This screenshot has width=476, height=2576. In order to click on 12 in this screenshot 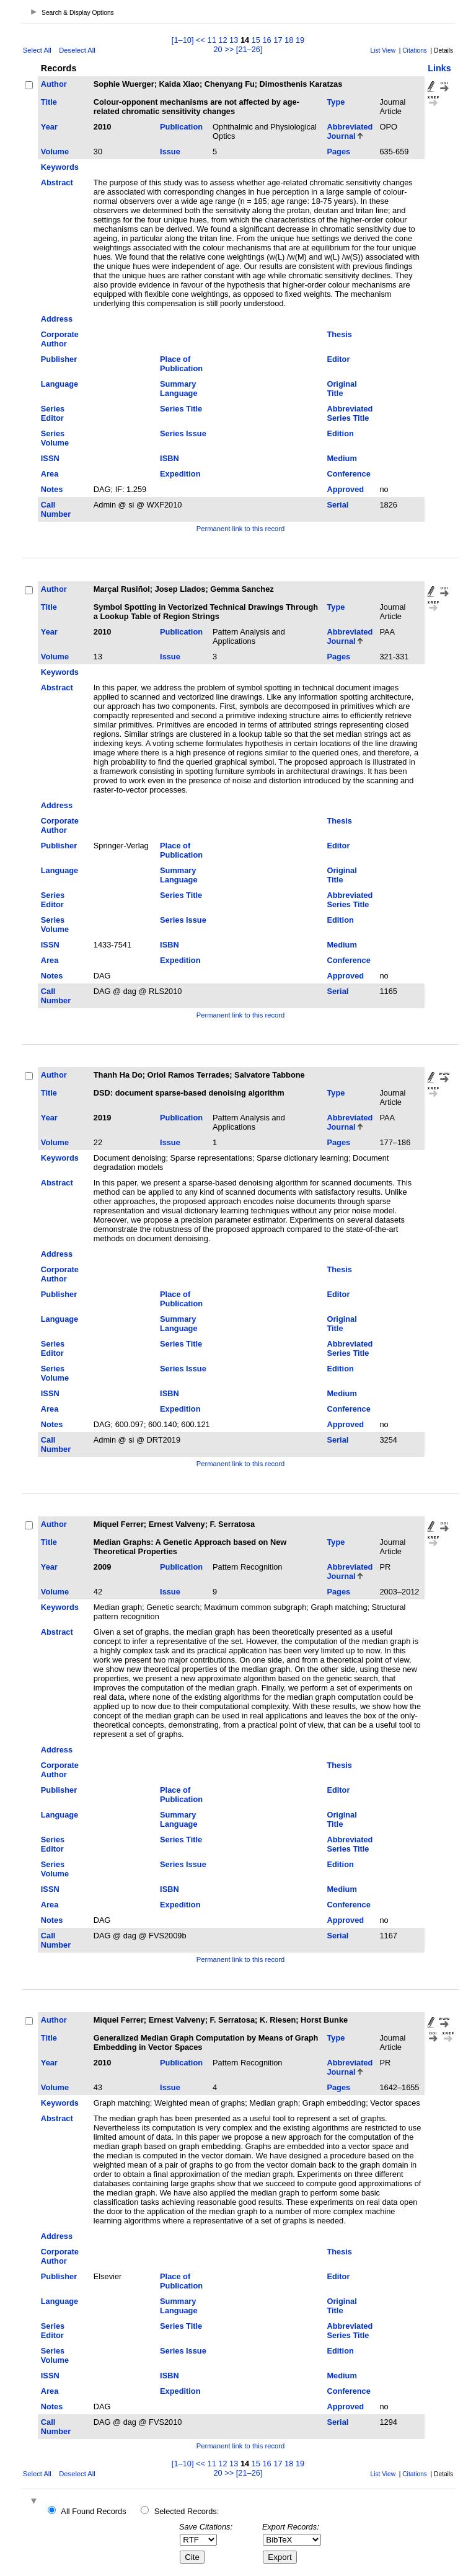, I will do `click(222, 40)`.